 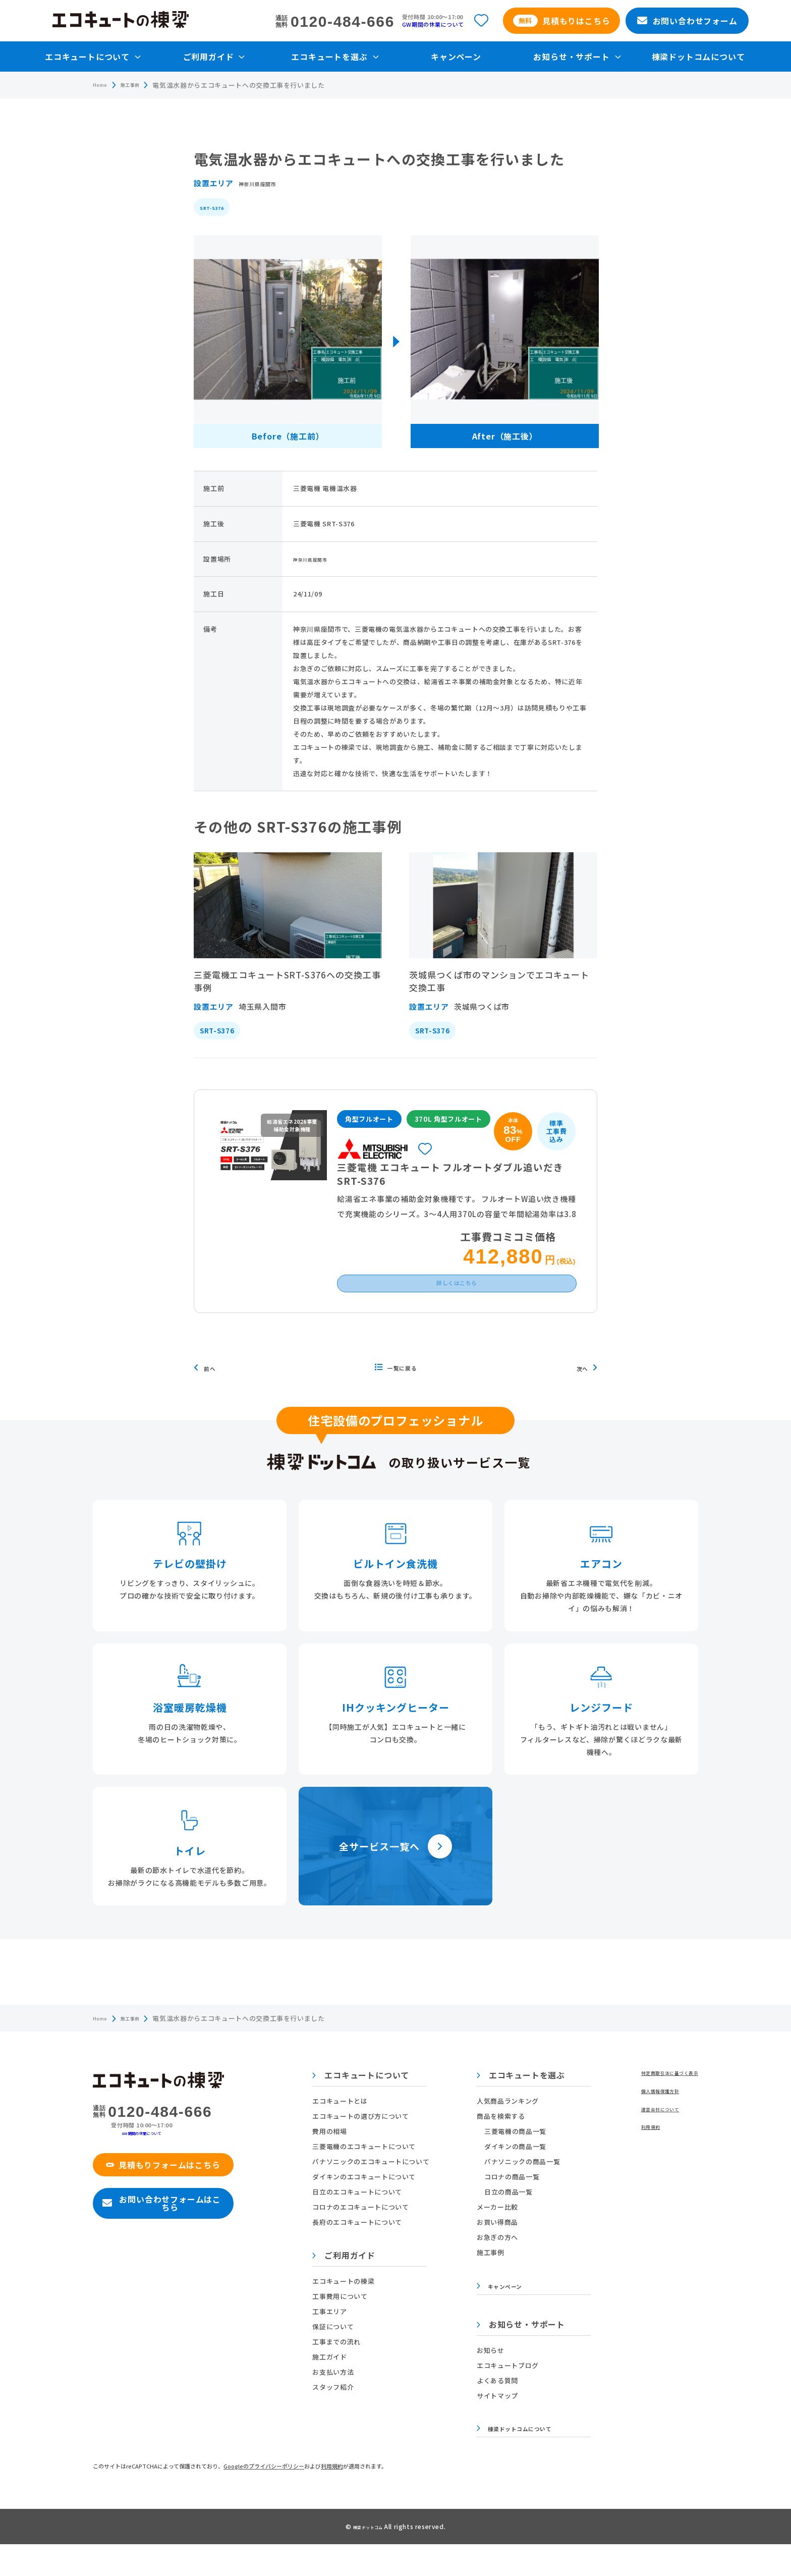 I want to click on ご利用ガイド, so click(x=348, y=2281).